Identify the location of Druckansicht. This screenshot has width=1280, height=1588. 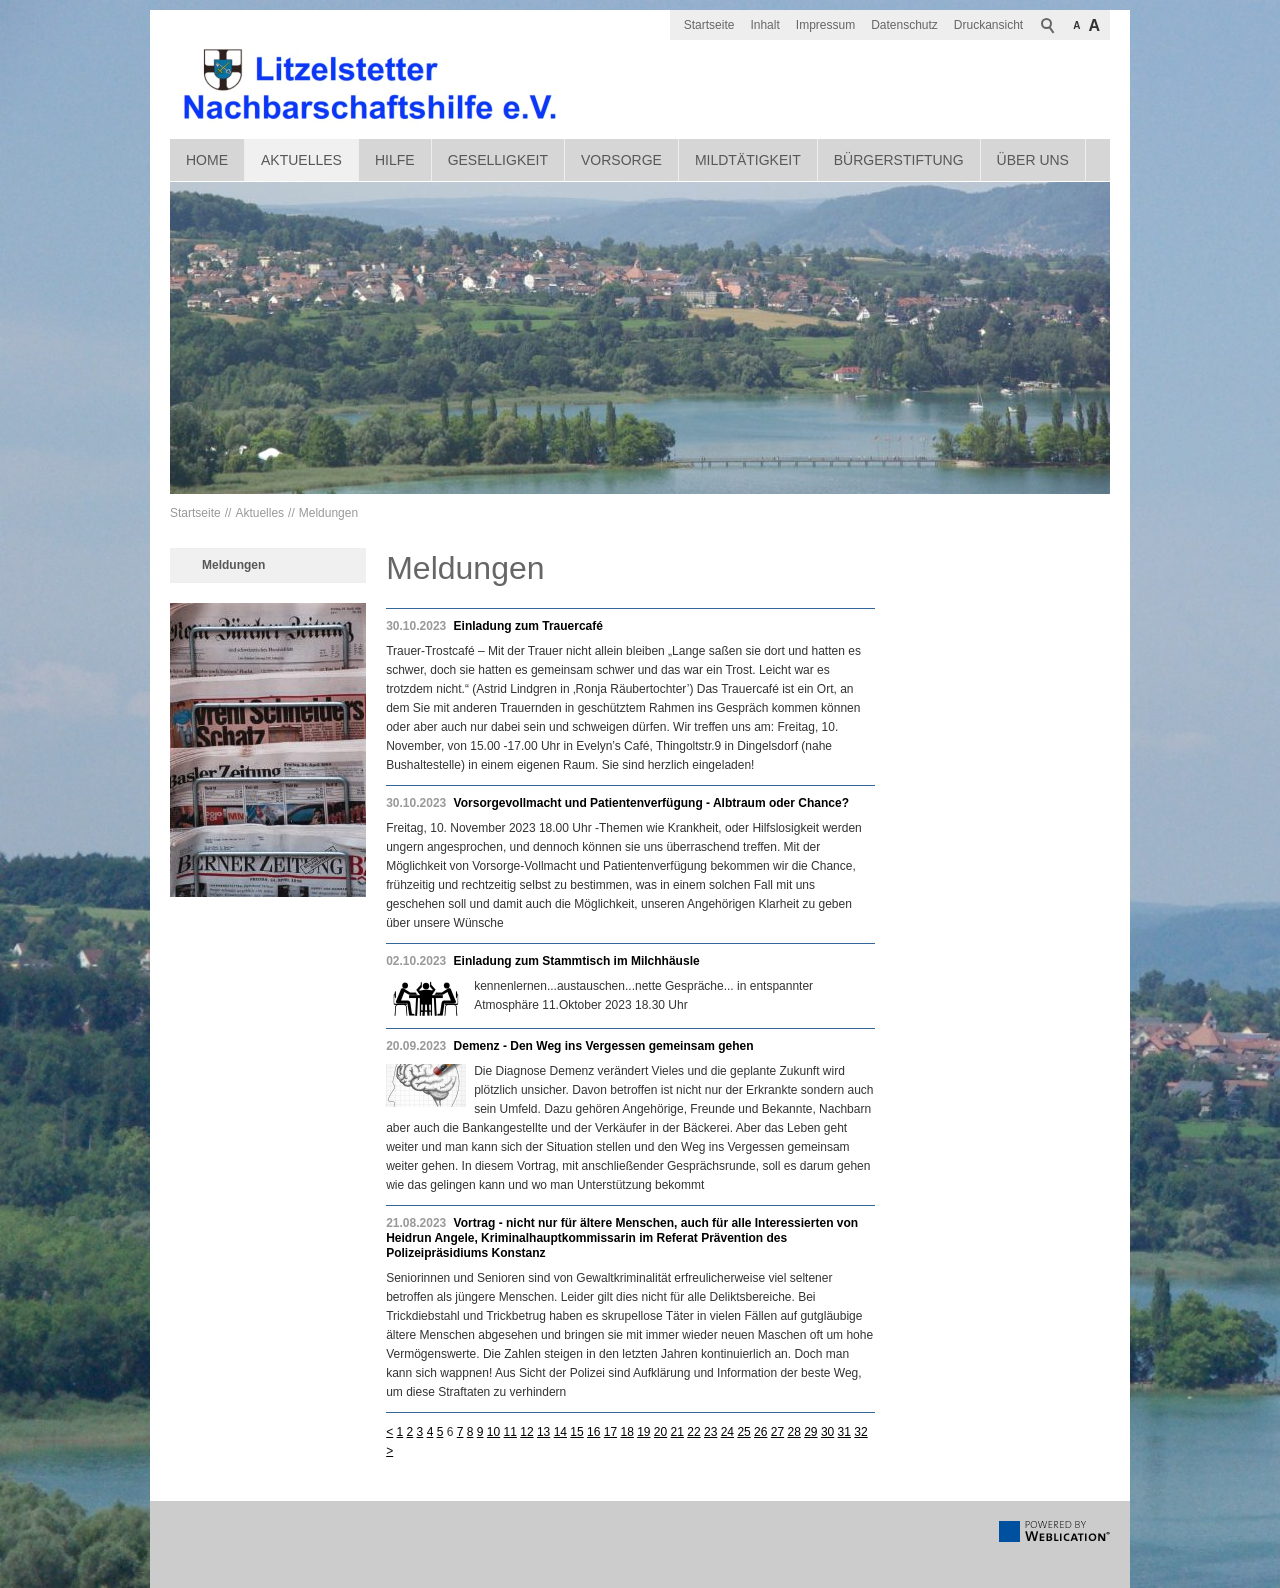
(988, 25).